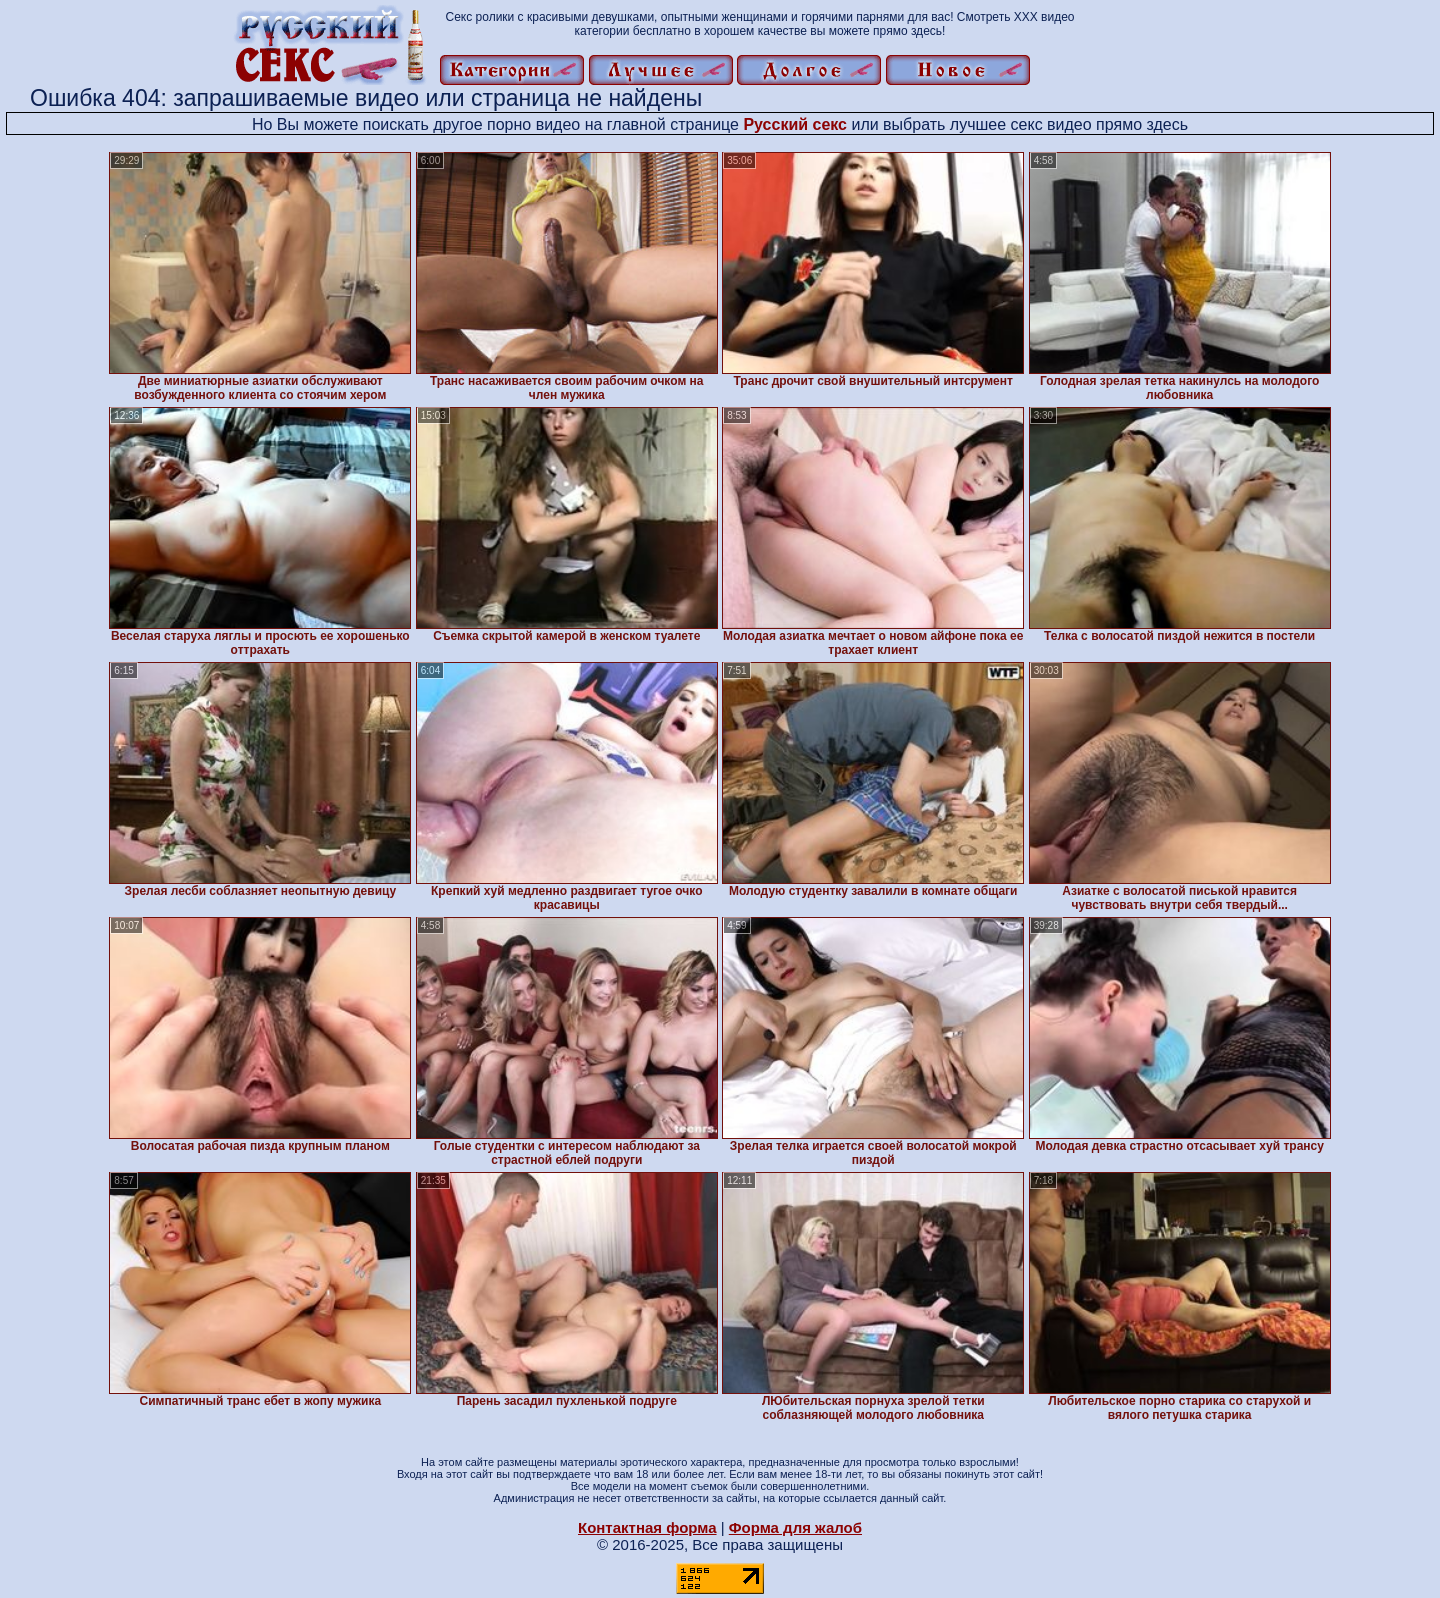 This screenshot has width=1440, height=1598. I want to click on Контактная форма, so click(647, 1527).